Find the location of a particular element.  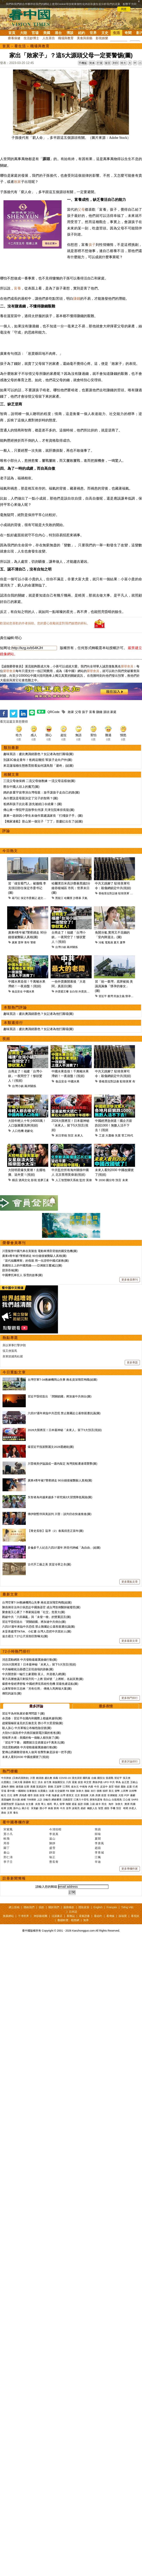

打賞 is located at coordinates (99, 63).